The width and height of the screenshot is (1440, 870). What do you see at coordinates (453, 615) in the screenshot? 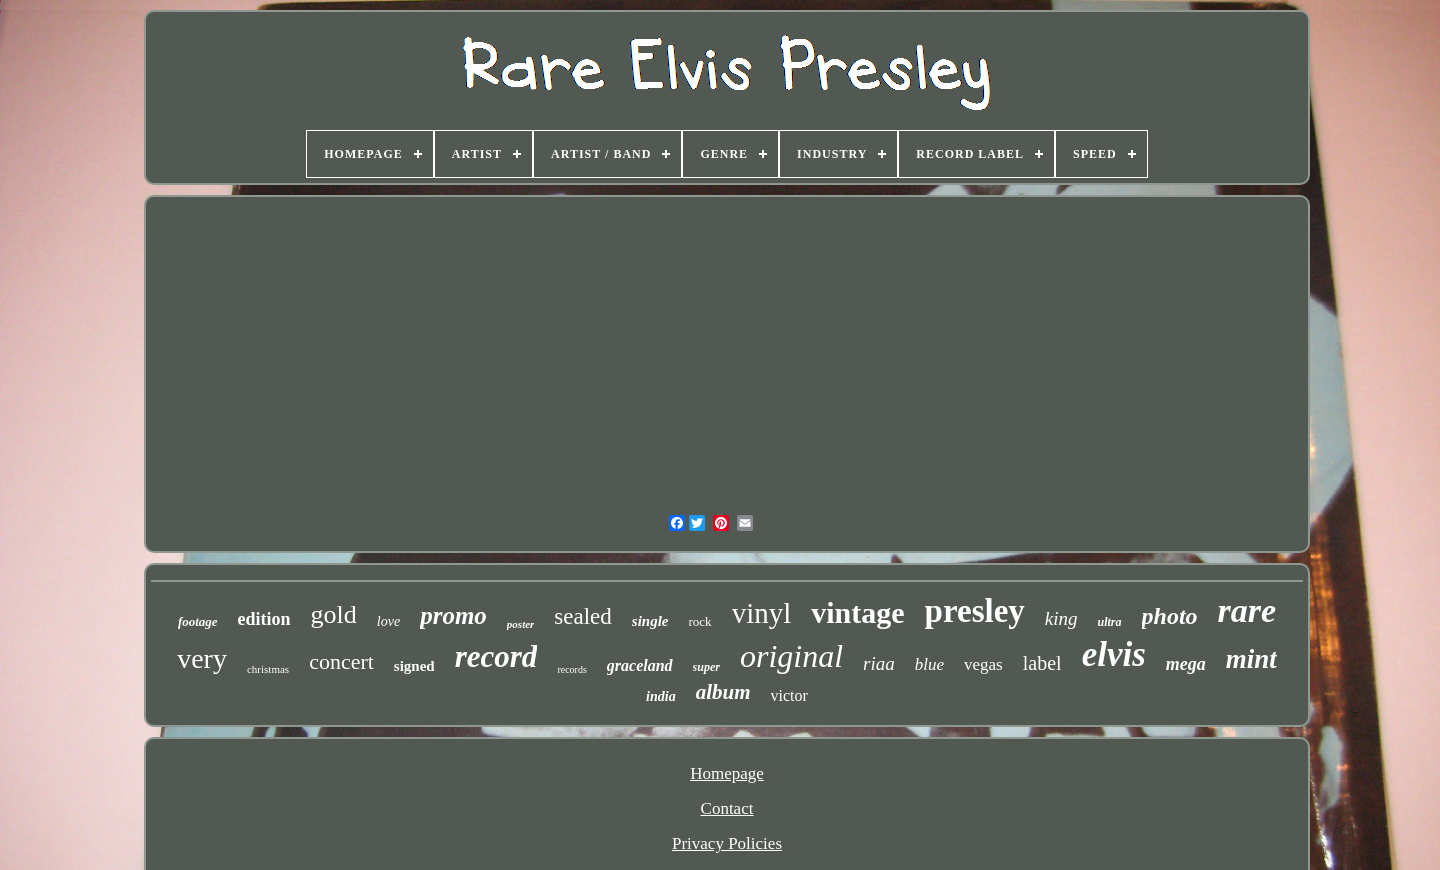
I see `promo` at bounding box center [453, 615].